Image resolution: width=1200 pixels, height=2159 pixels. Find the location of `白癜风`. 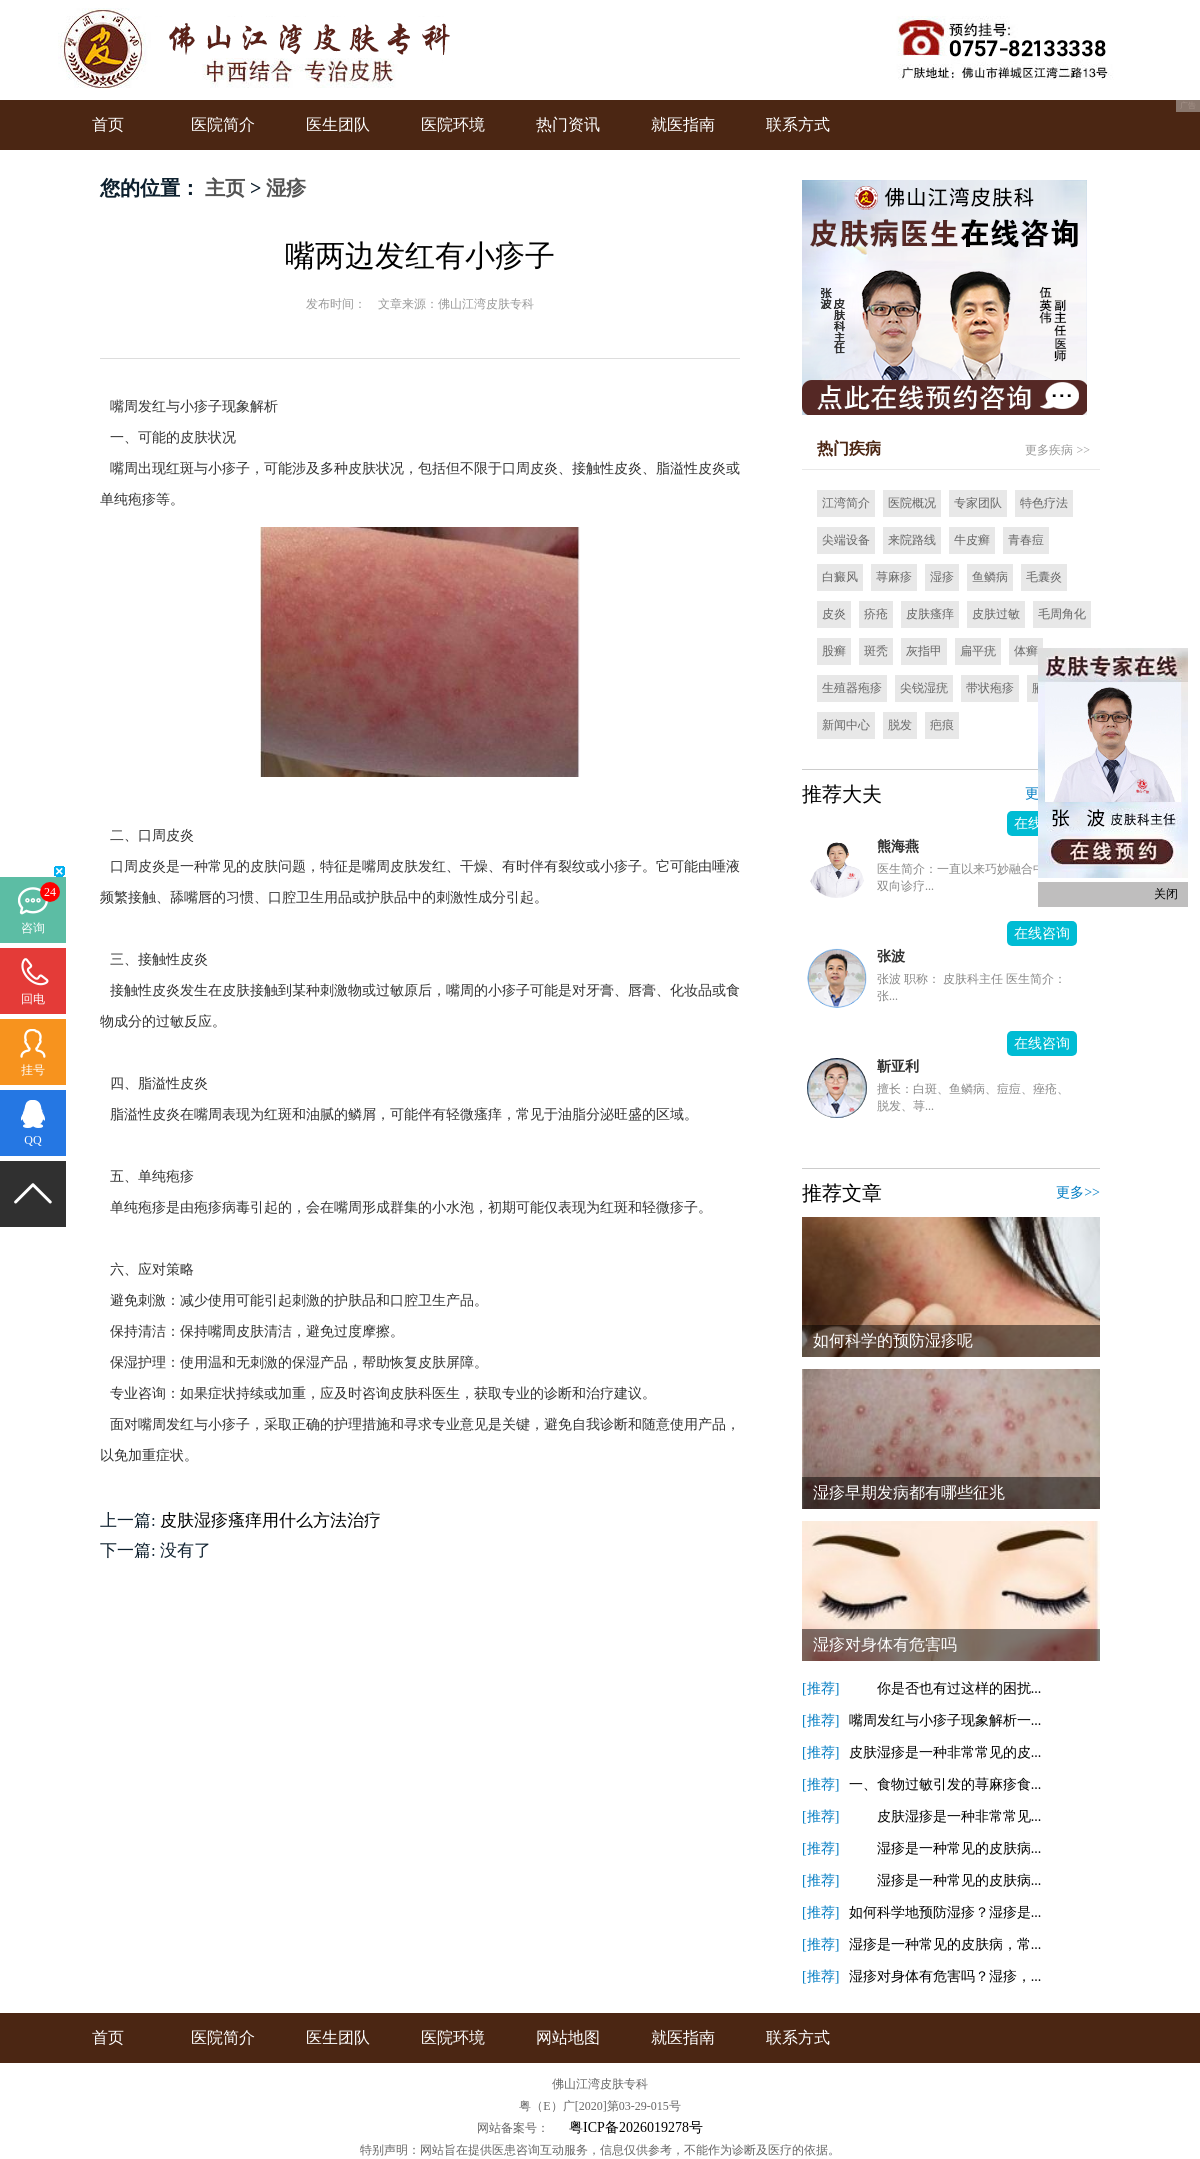

白癜风 is located at coordinates (840, 577).